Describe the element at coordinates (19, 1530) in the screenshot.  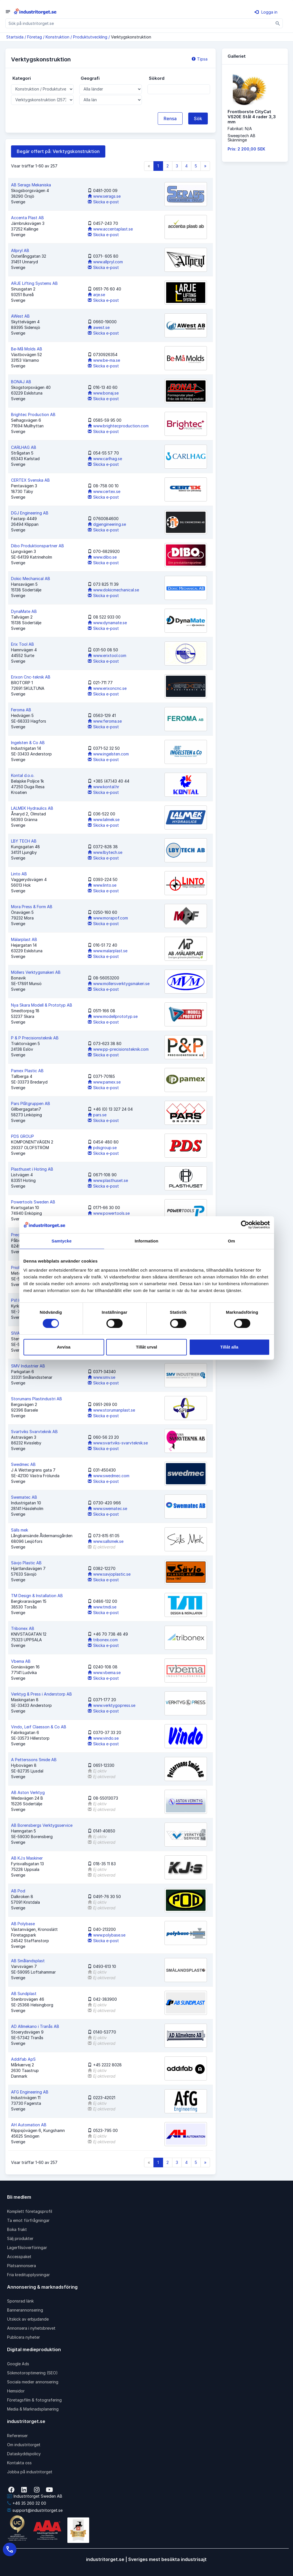
I see `Sälls mek` at that location.